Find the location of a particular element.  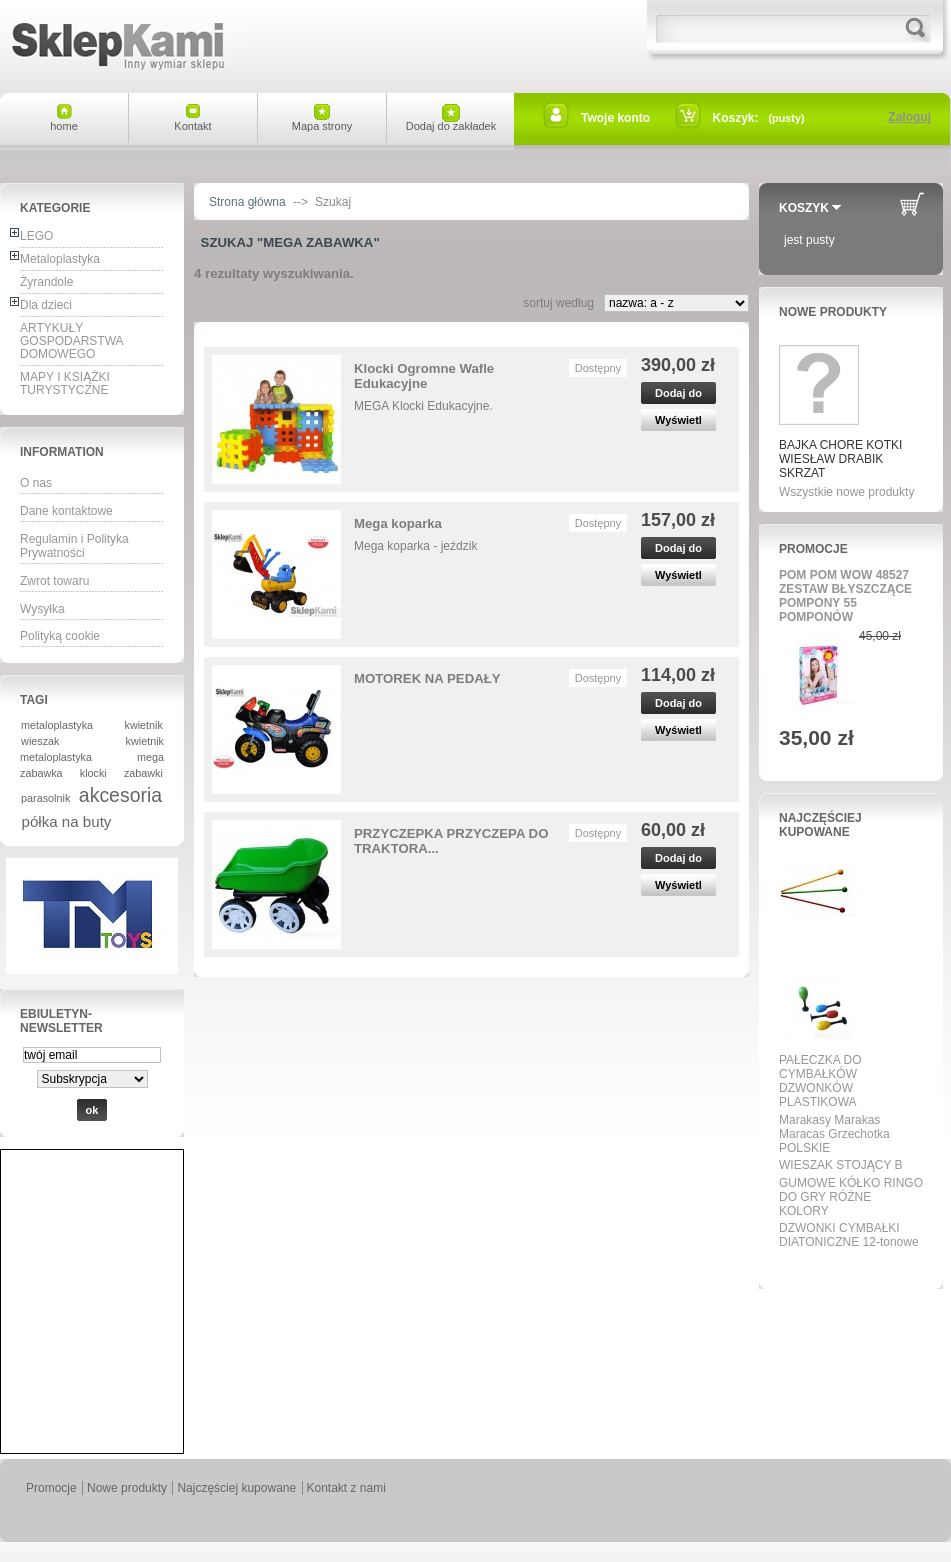

Koszyk: is located at coordinates (736, 118).